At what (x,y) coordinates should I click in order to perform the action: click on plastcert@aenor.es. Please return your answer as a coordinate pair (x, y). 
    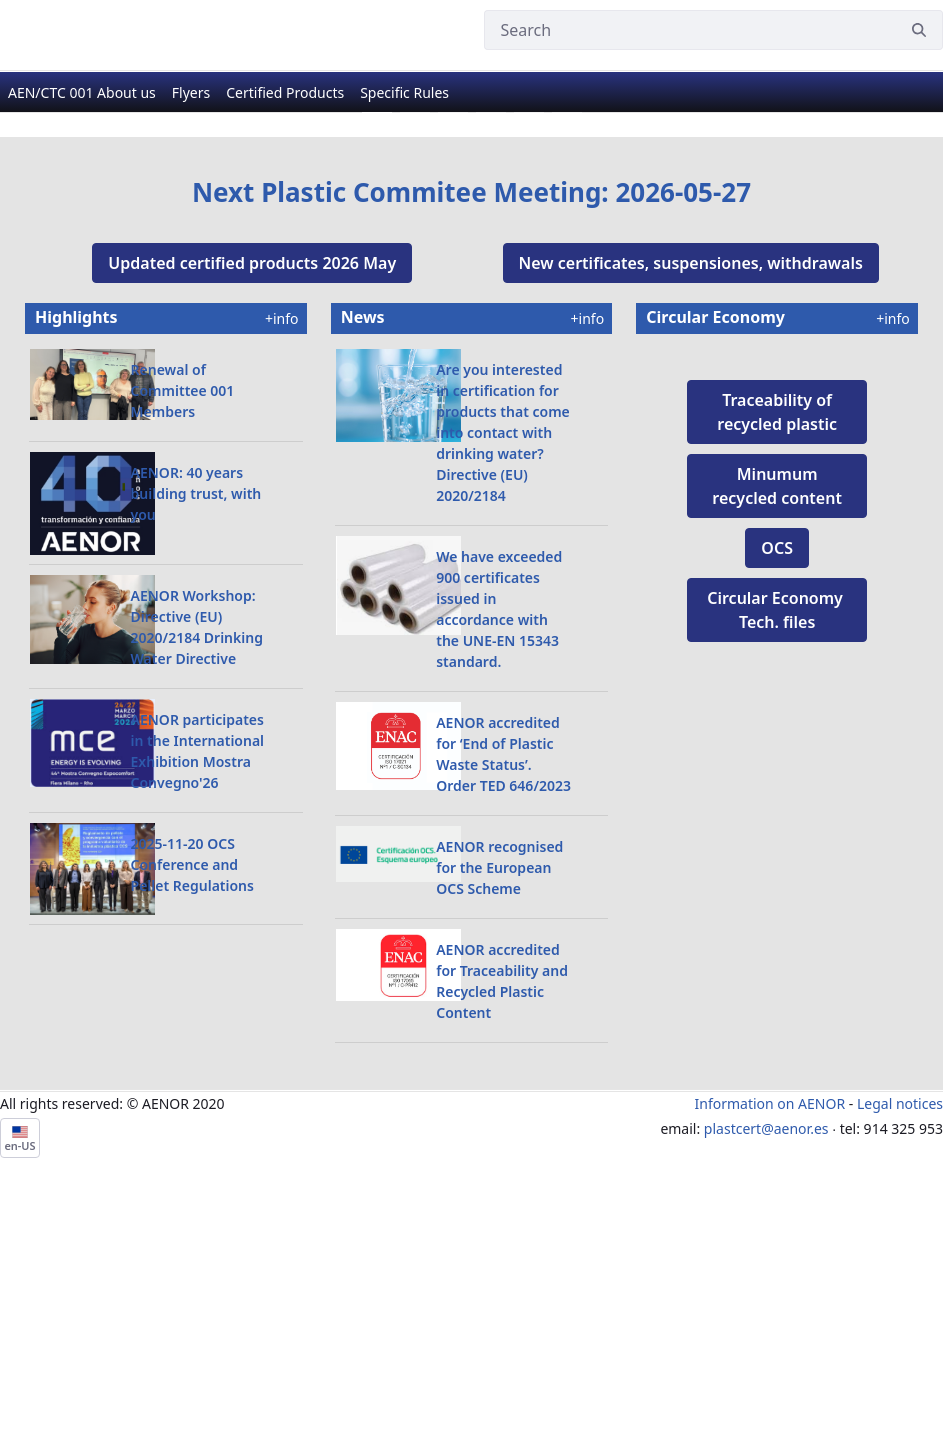
    Looking at the image, I should click on (766, 1367).